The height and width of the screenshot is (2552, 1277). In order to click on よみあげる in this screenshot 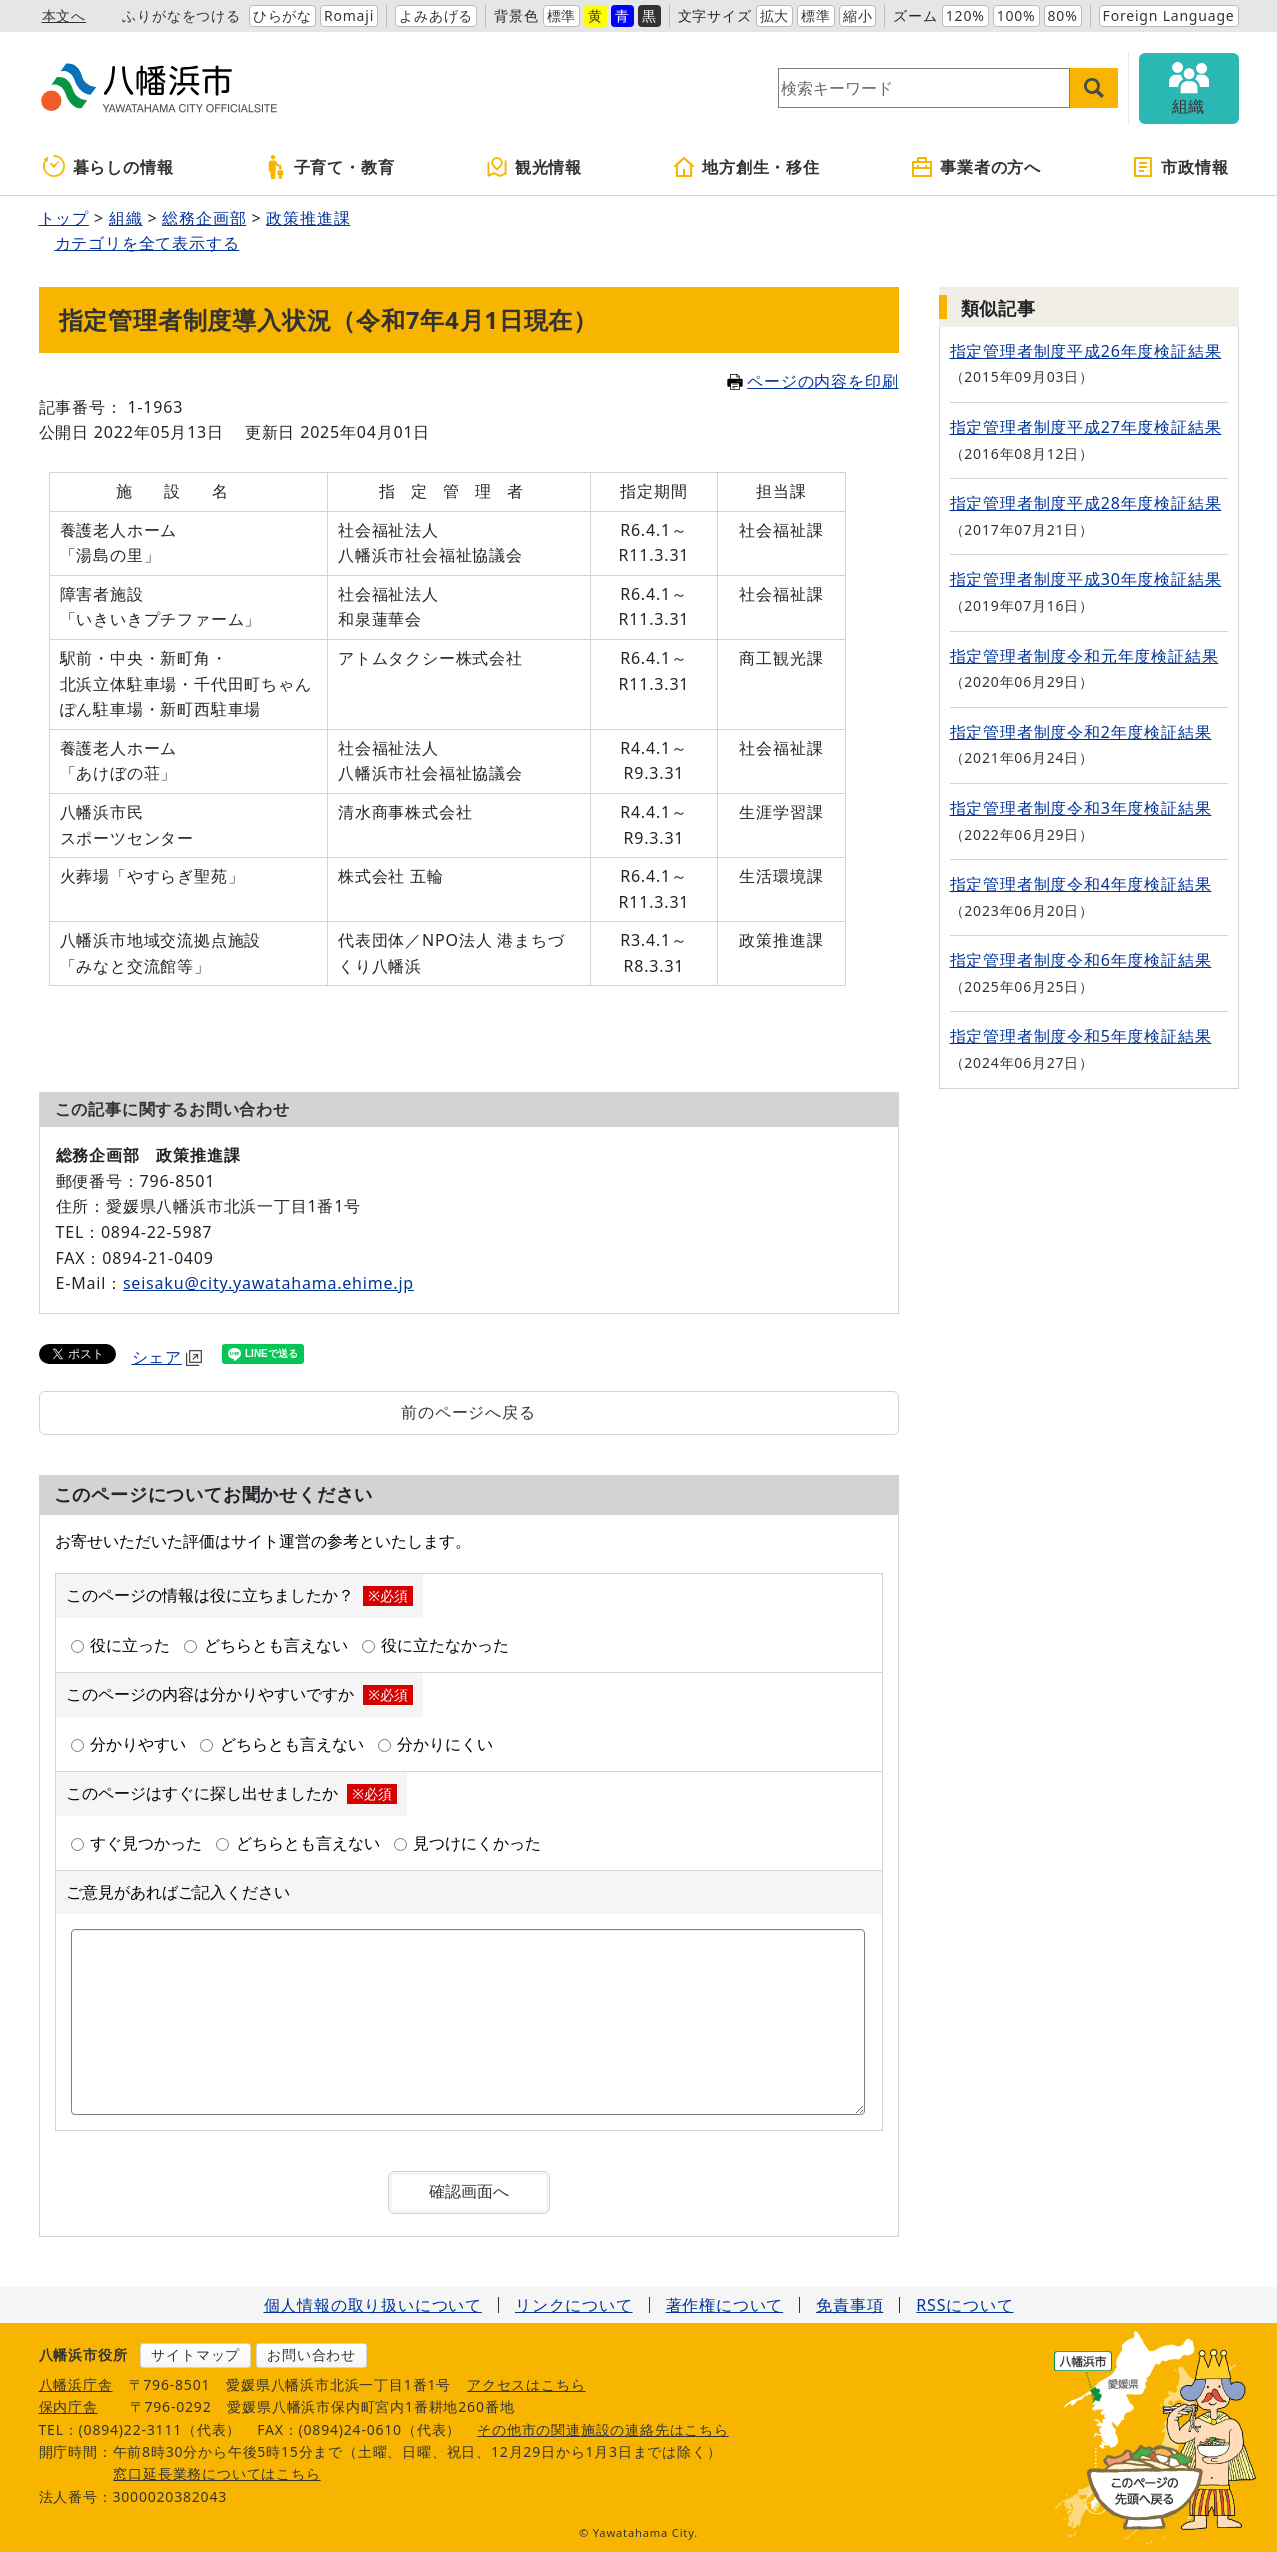, I will do `click(436, 15)`.